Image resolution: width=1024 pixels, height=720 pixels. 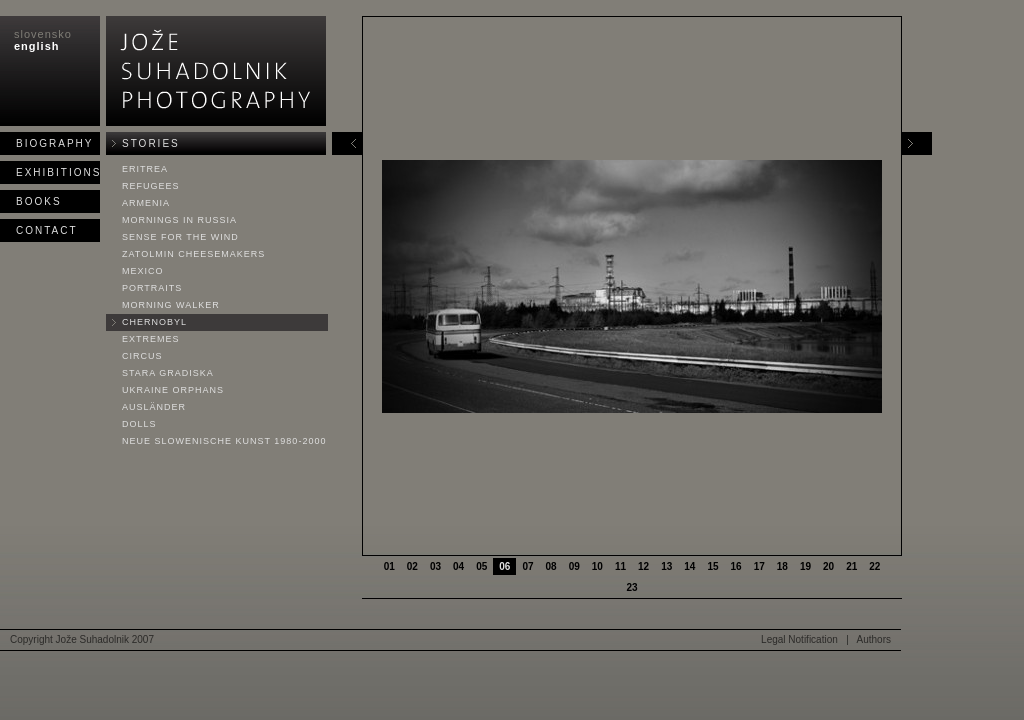 I want to click on 21, so click(x=851, y=566).